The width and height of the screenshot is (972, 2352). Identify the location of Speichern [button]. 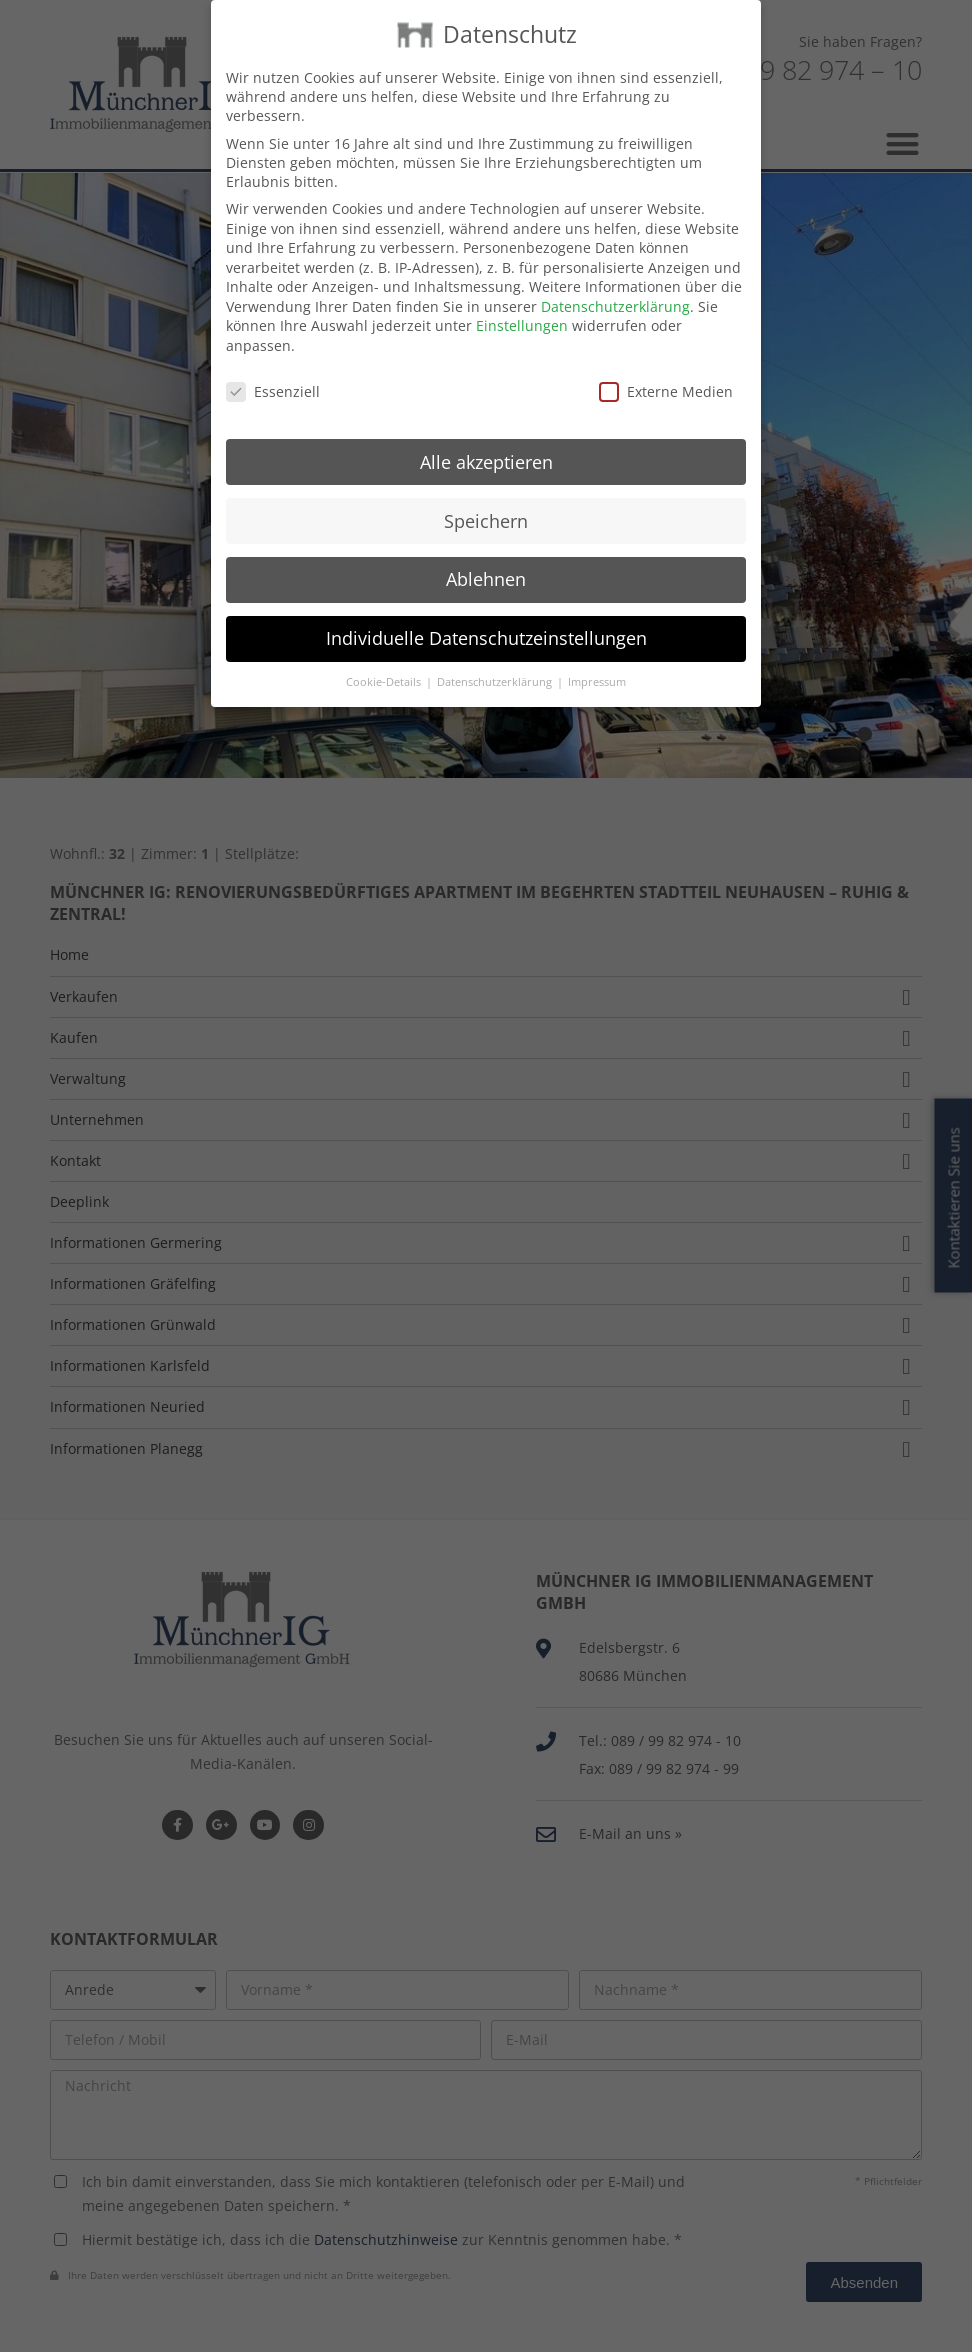
(486, 496).